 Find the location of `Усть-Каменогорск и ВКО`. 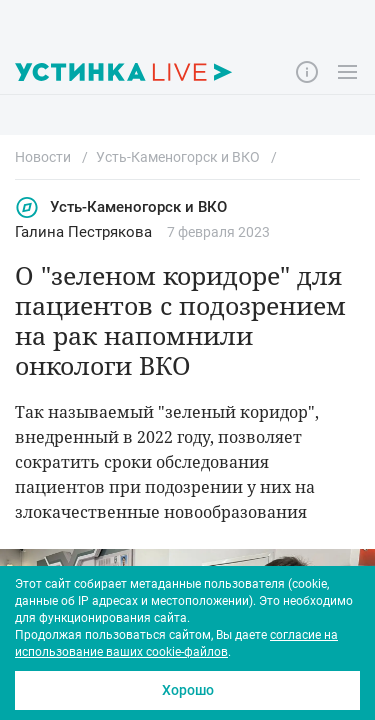

Усть-Каменогорск и ВКО is located at coordinates (121, 207).